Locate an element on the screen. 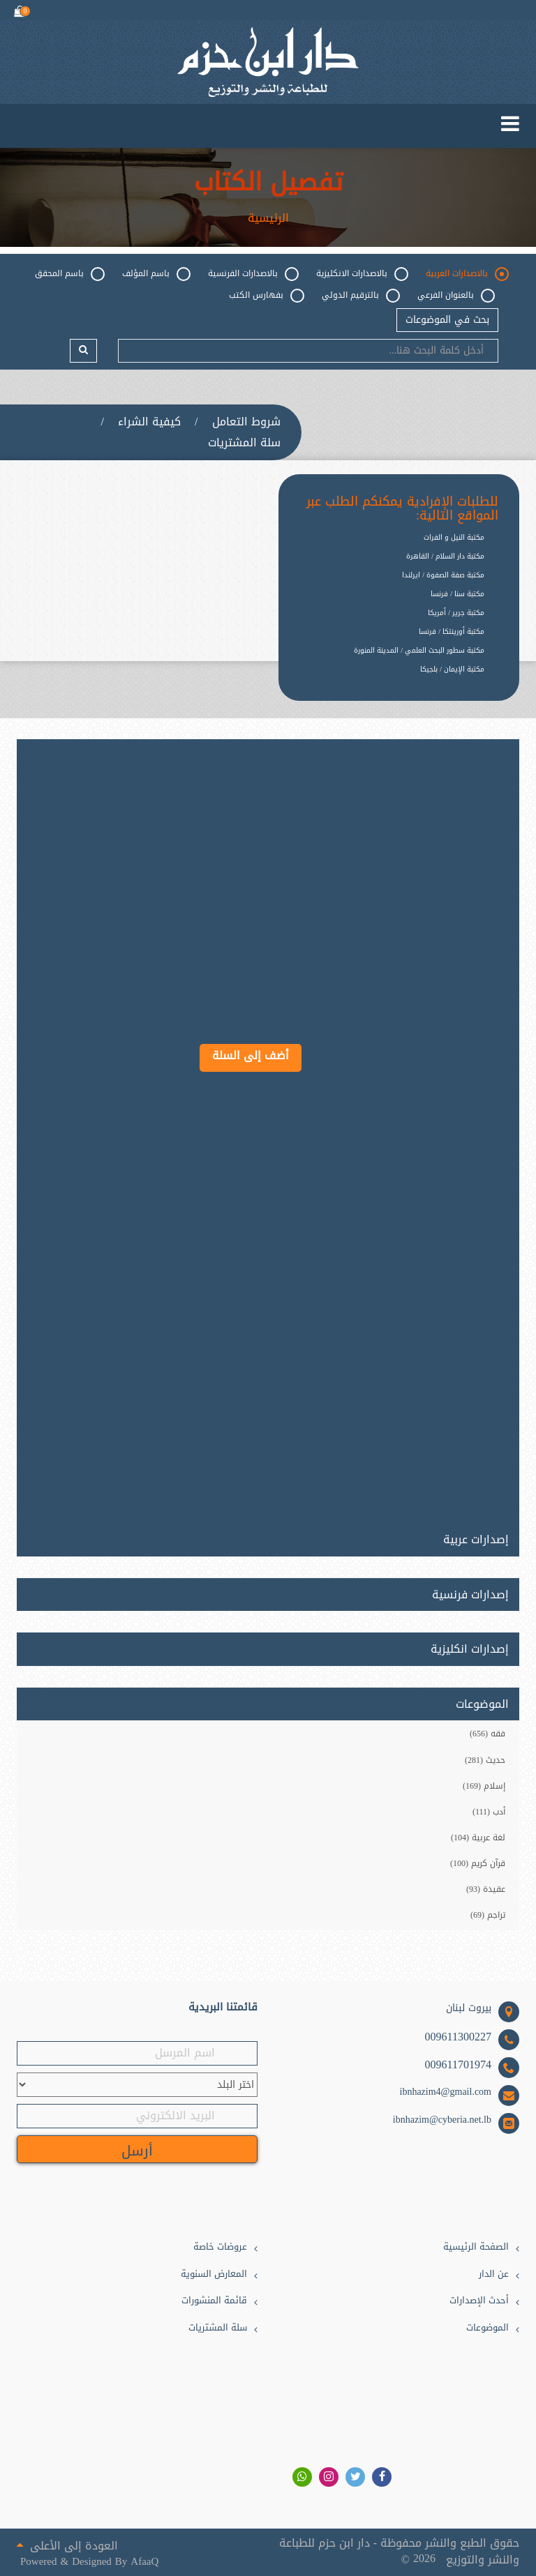 This screenshot has height=2576, width=536. إصدارات عربية is located at coordinates (476, 1537).